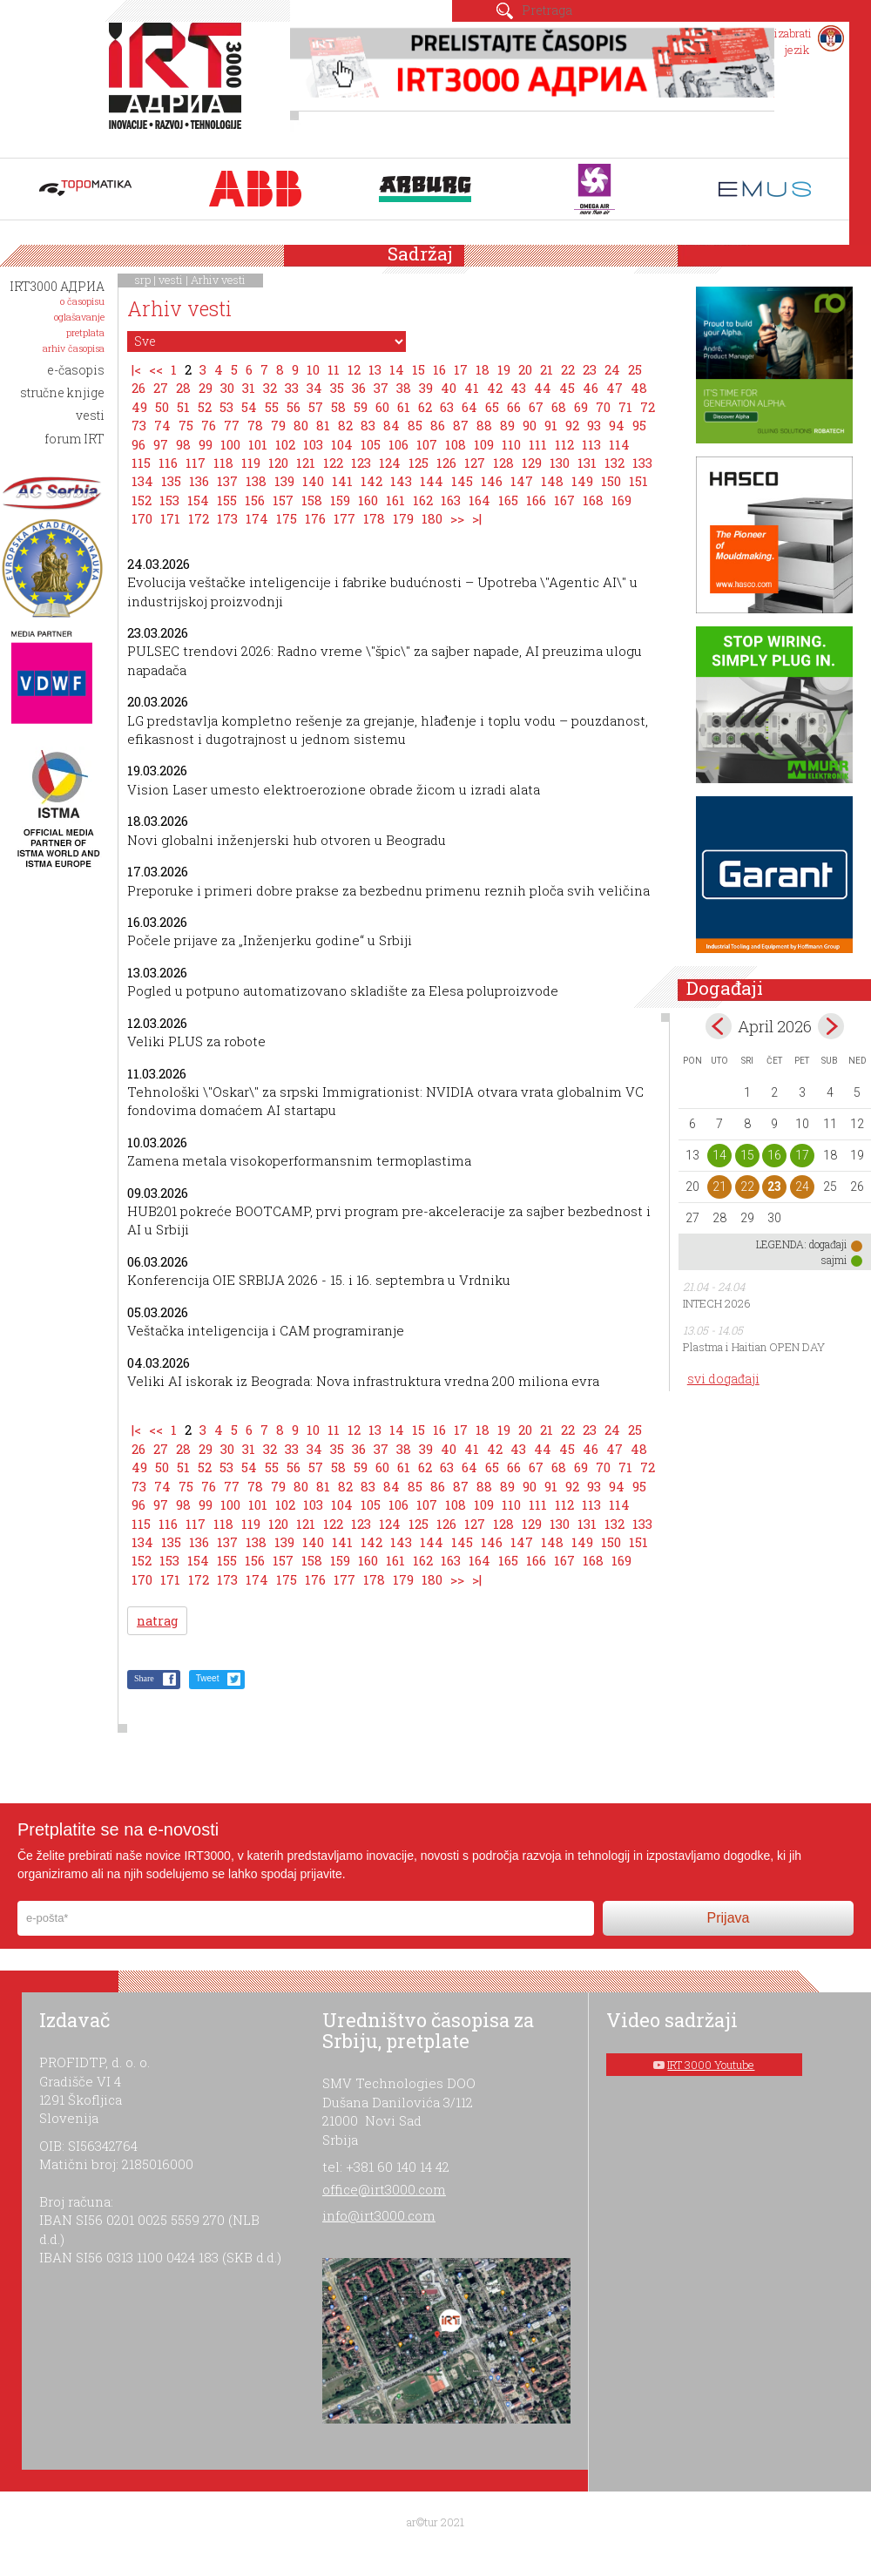 This screenshot has height=2576, width=871. Describe the element at coordinates (226, 407) in the screenshot. I see `53` at that location.